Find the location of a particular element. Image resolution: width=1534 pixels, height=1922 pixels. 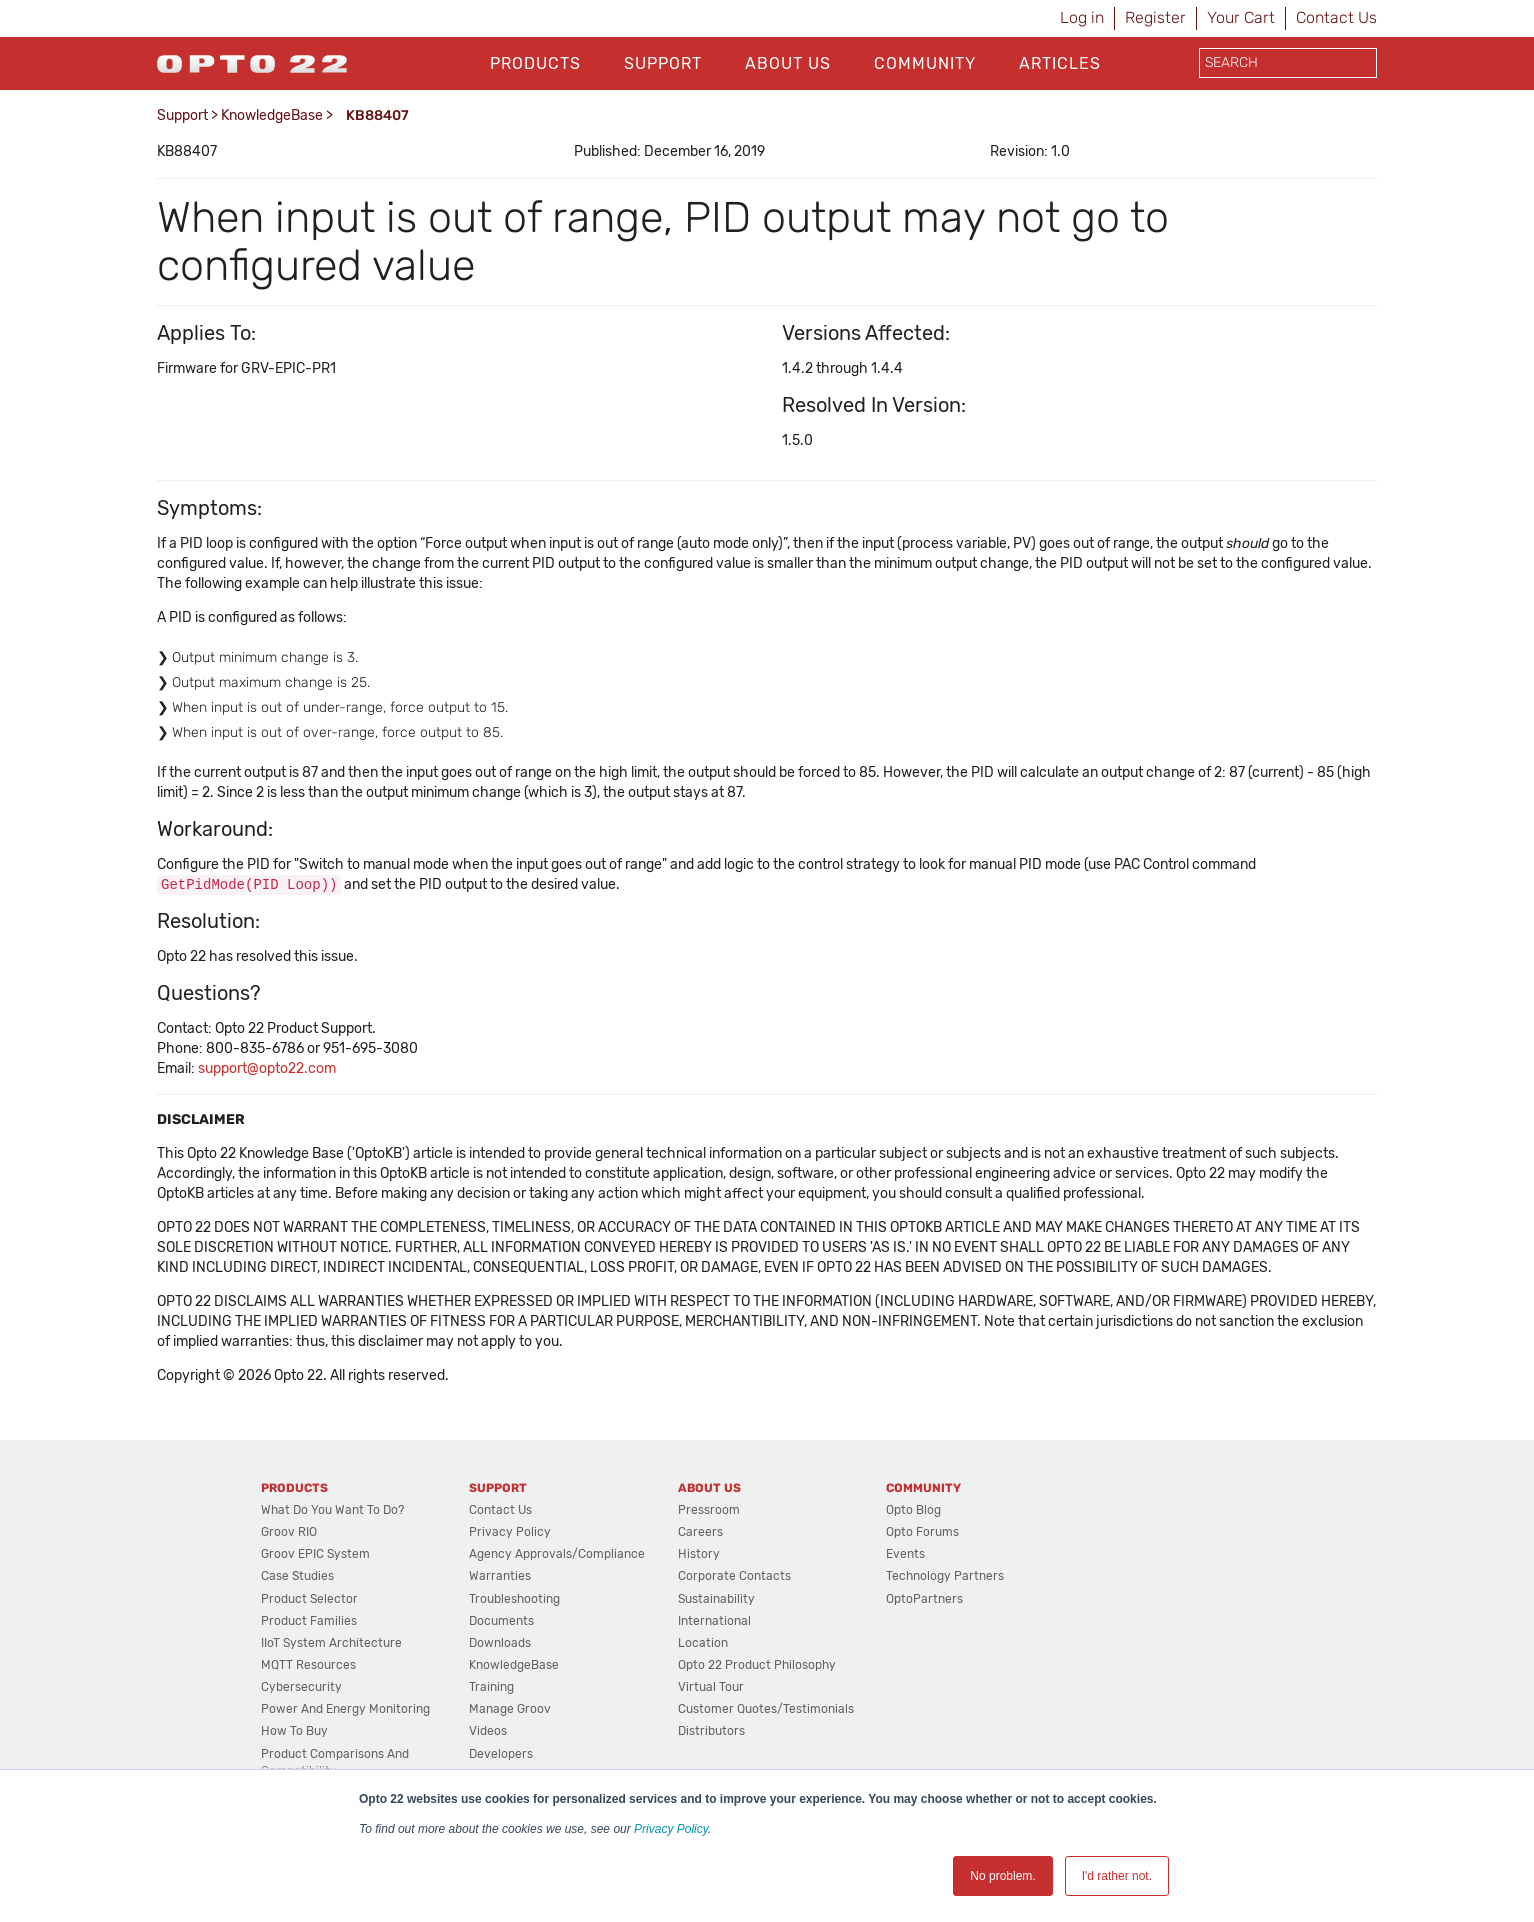

Manage groov is located at coordinates (510, 1710).